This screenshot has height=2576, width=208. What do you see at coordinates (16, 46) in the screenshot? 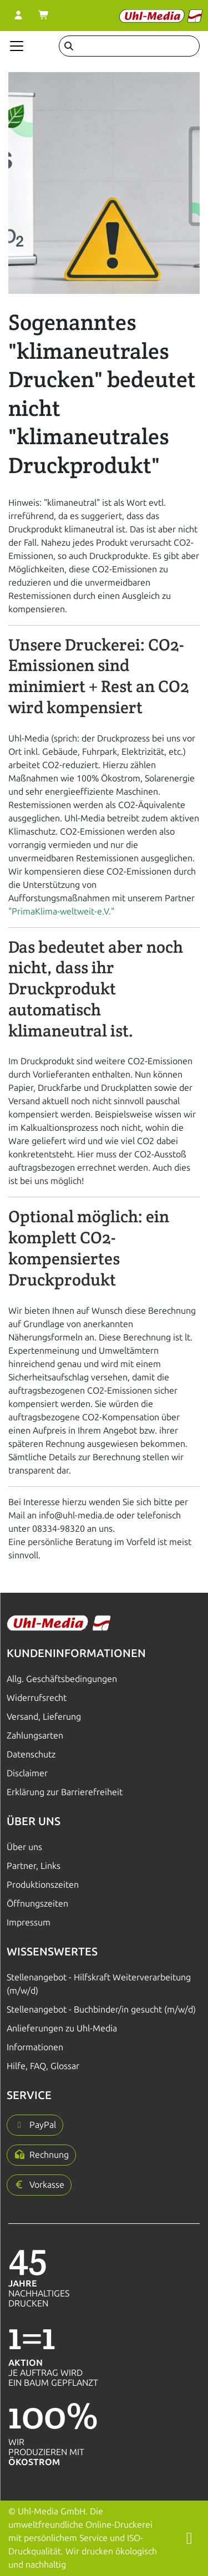
I see `[Navigation anzeigen]` at bounding box center [16, 46].